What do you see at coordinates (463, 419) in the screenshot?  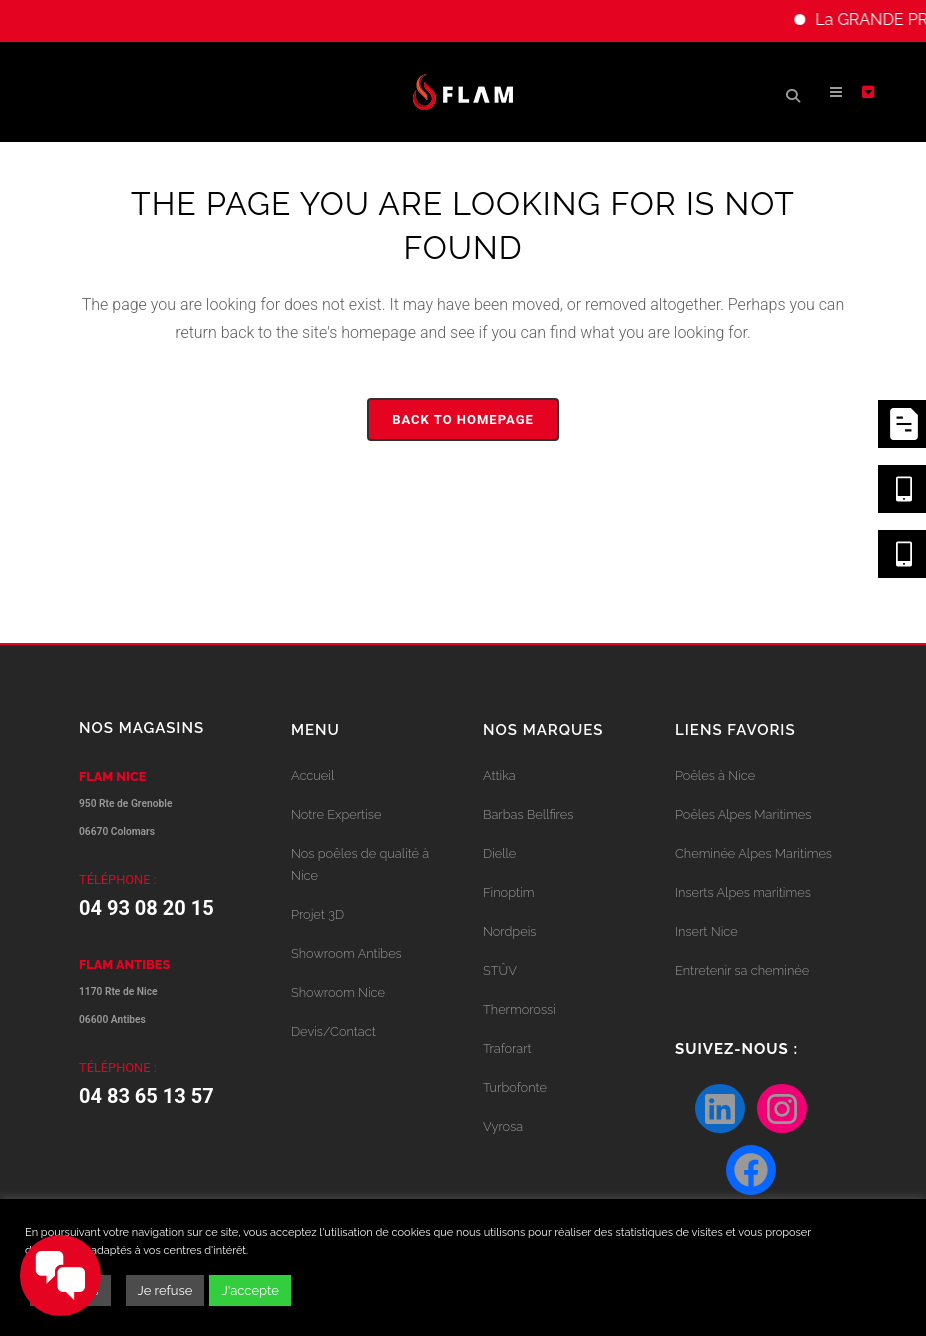 I see `Back to homepage` at bounding box center [463, 419].